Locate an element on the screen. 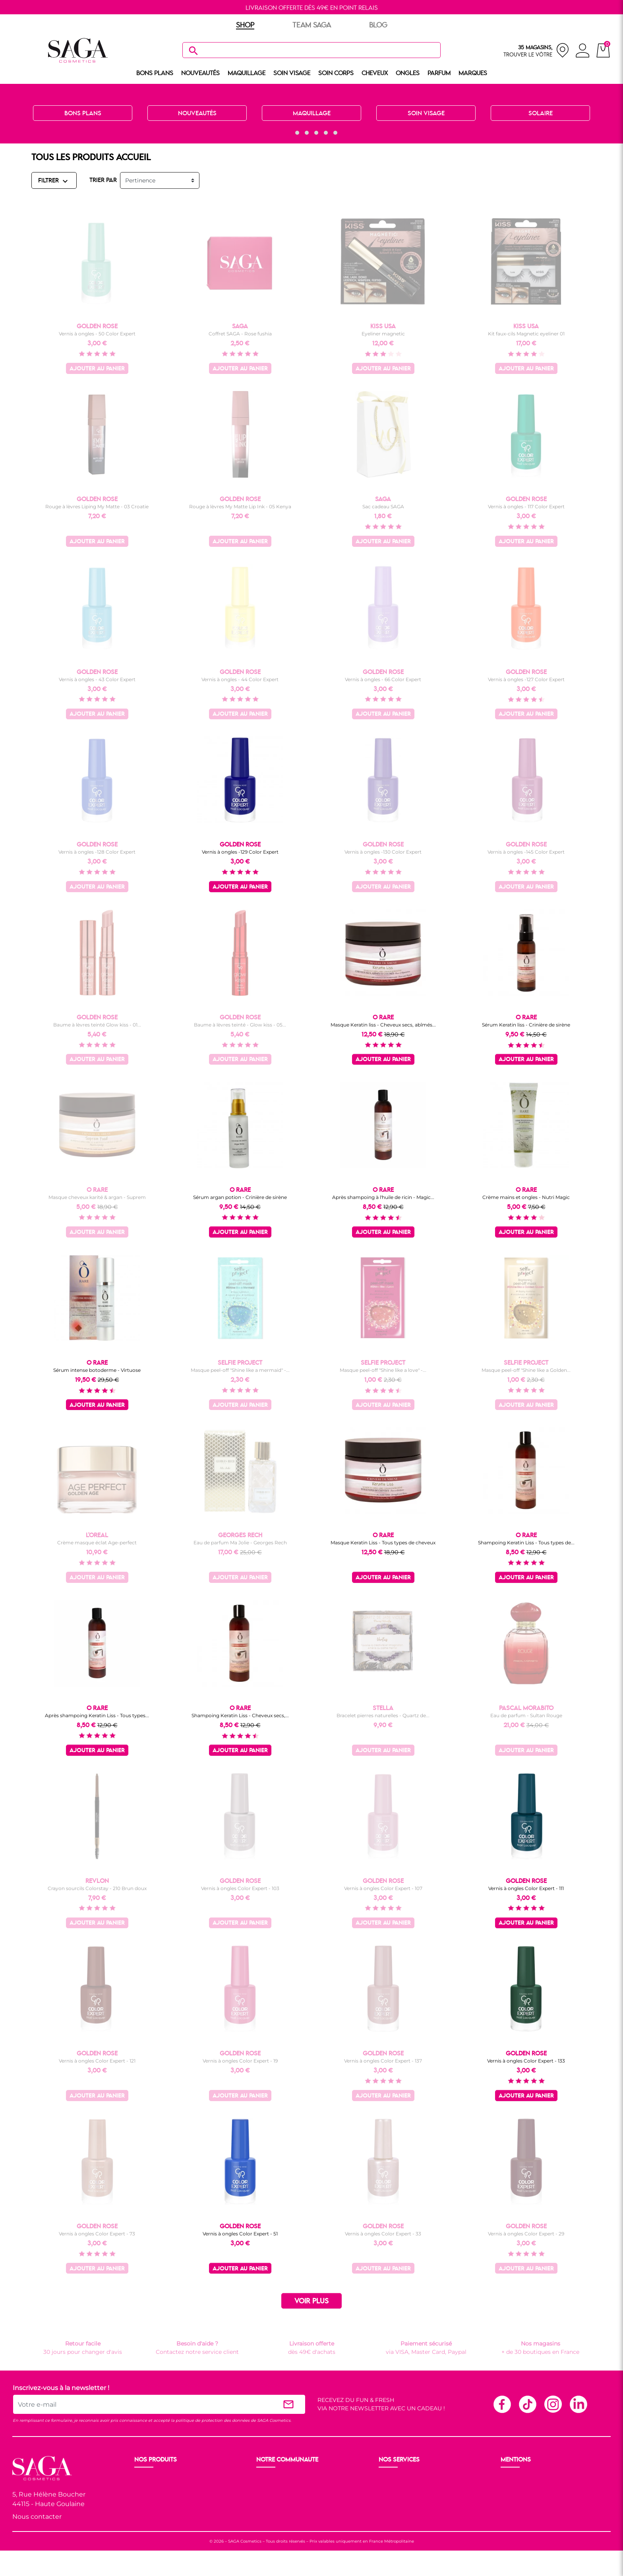  Crème masque éclat Age-perfect is located at coordinates (97, 1543).